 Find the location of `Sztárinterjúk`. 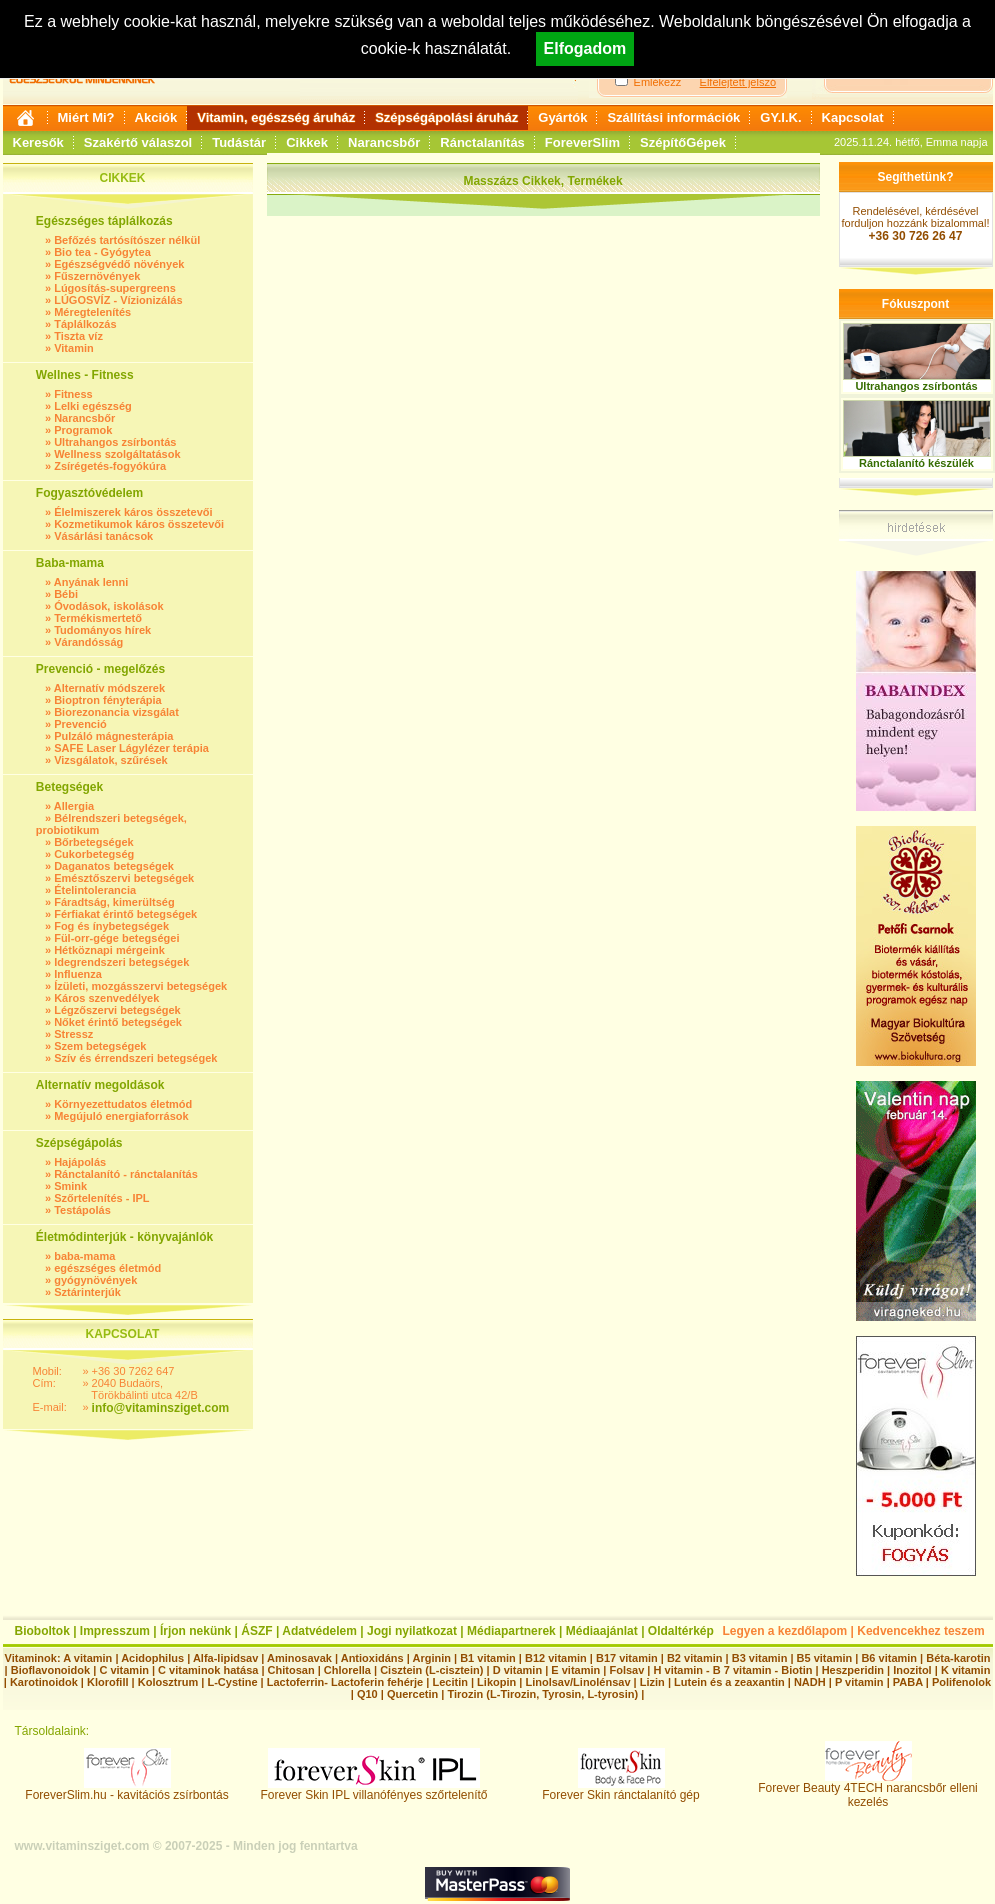

Sztárinterjúk is located at coordinates (87, 1292).